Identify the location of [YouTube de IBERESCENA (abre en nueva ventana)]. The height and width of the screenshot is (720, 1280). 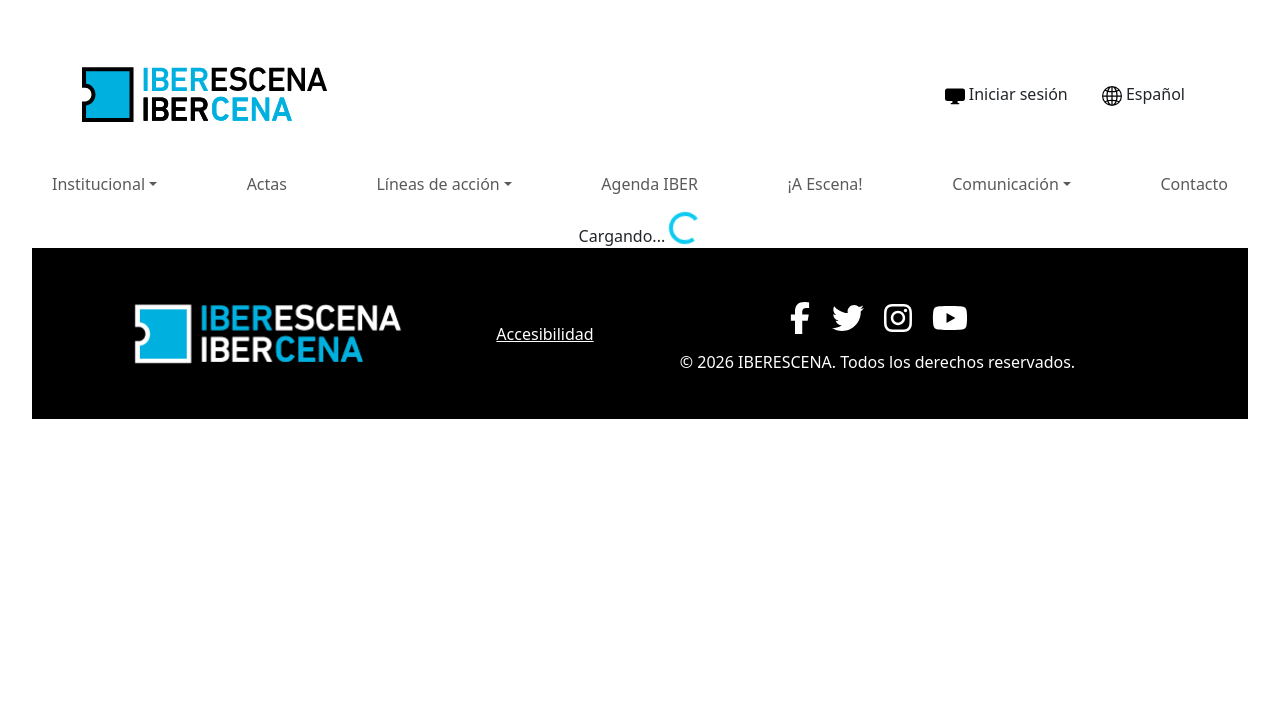
(950, 318).